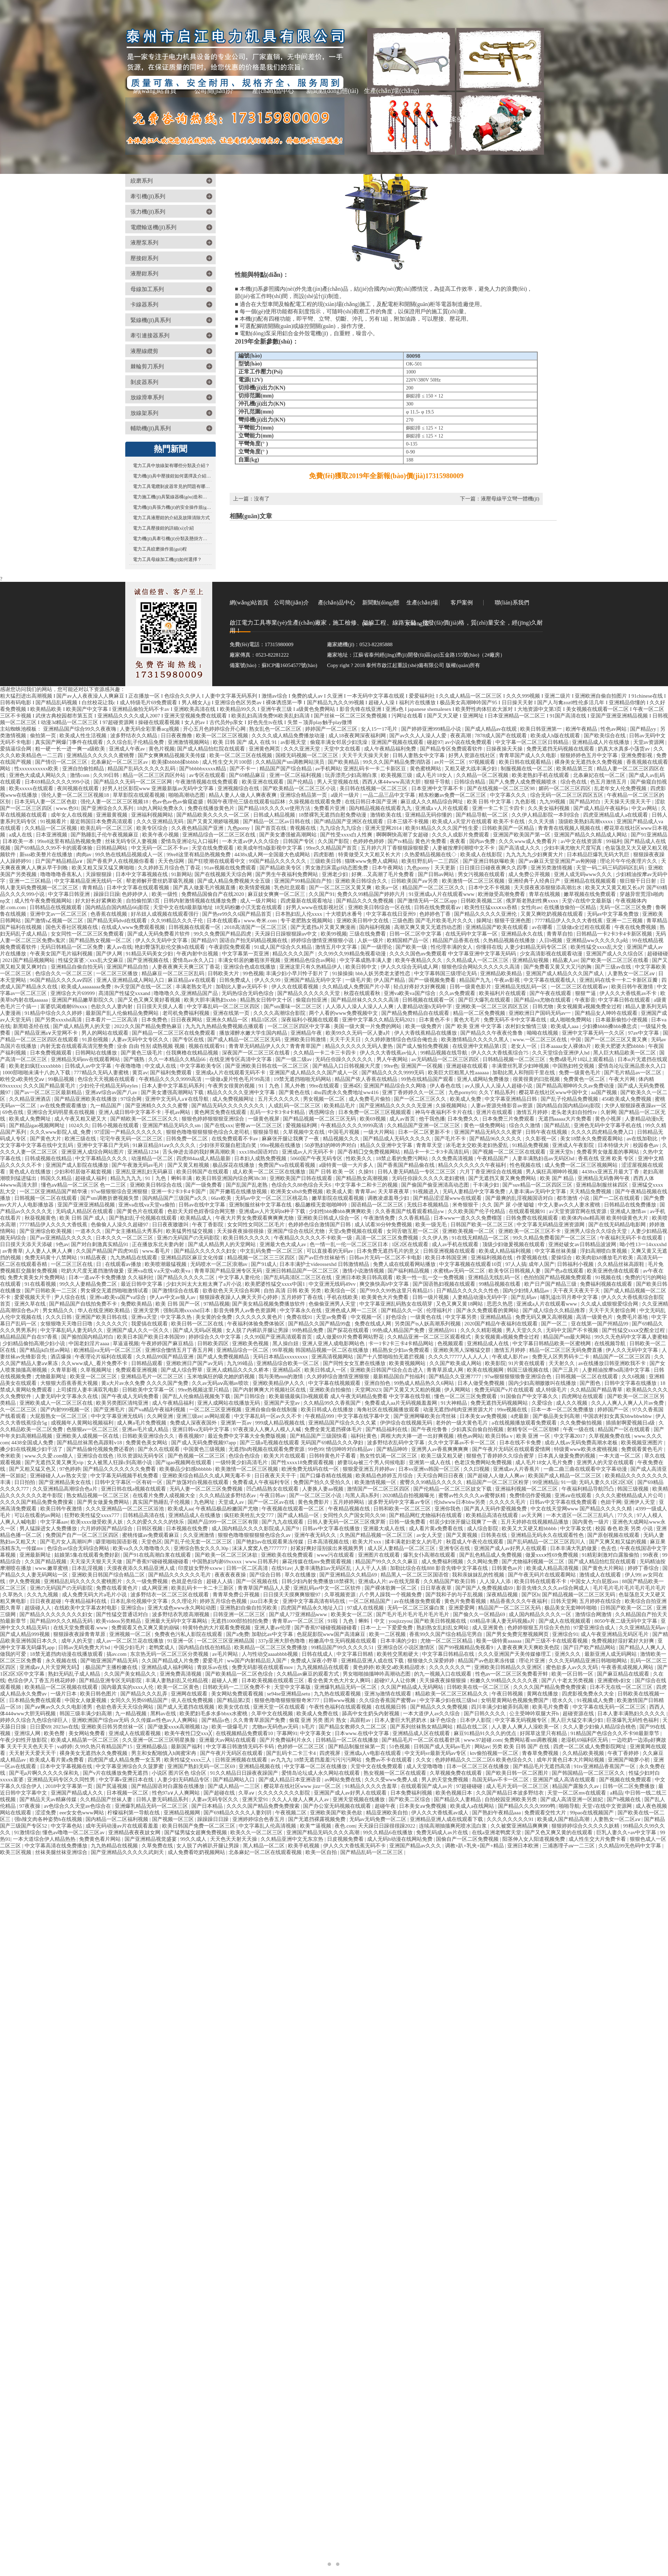 The height and width of the screenshot is (2576, 668). Describe the element at coordinates (582, 1508) in the screenshot. I see `中文在线天堂网www 国产精品久久久久久精` at that location.